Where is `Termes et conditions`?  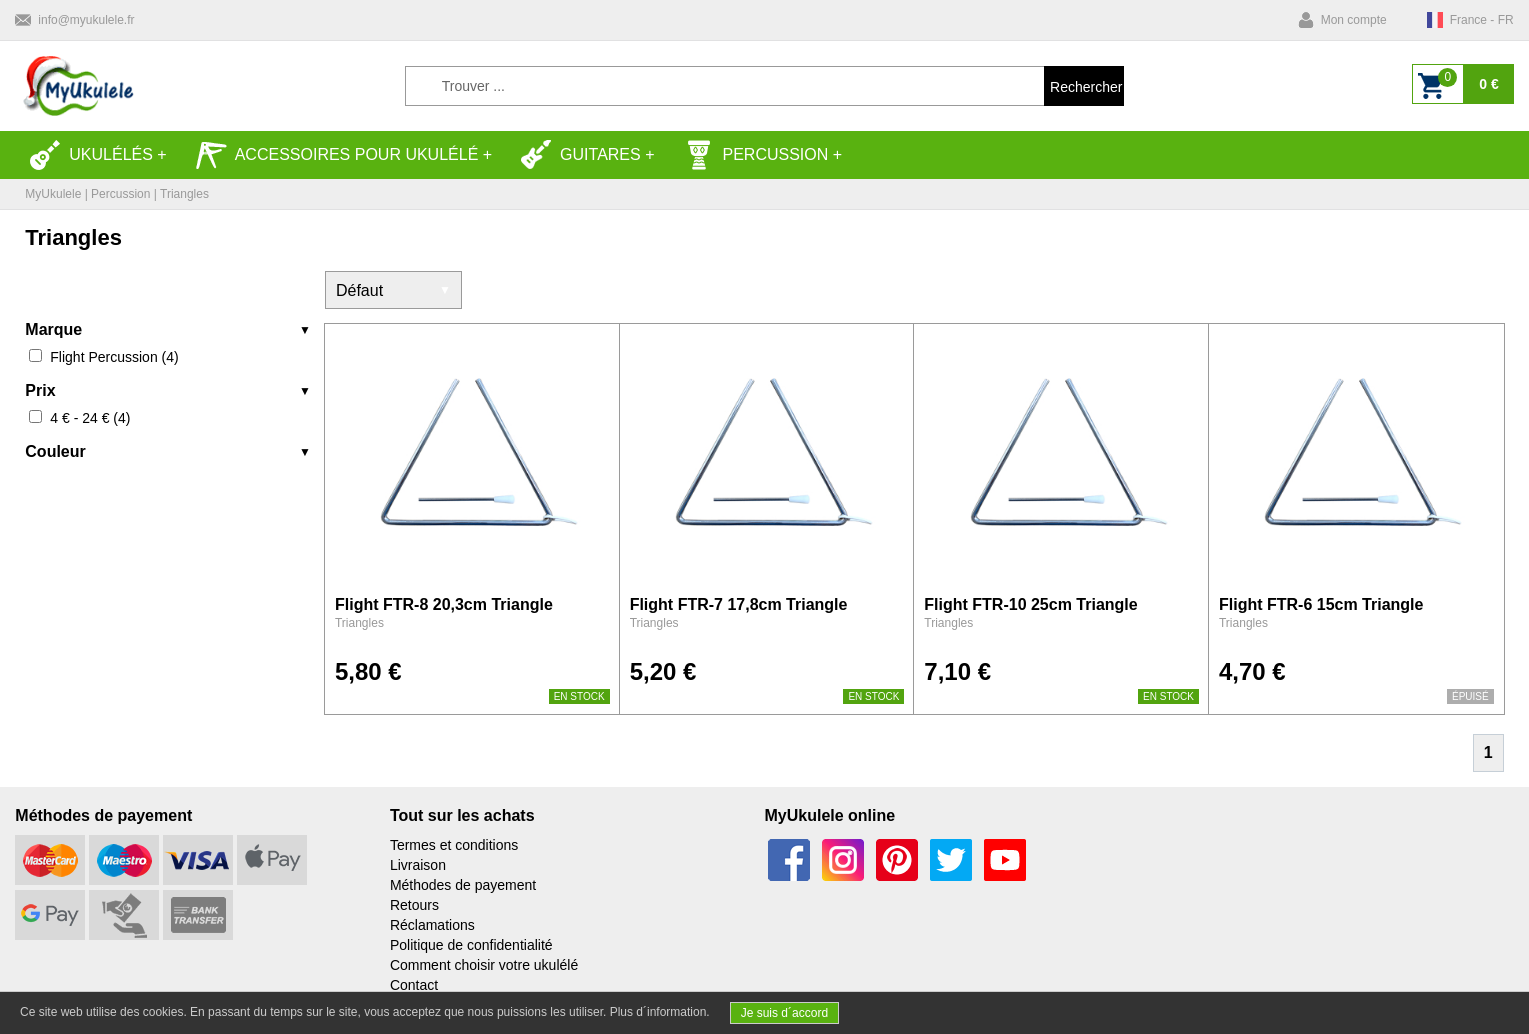 Termes et conditions is located at coordinates (454, 845).